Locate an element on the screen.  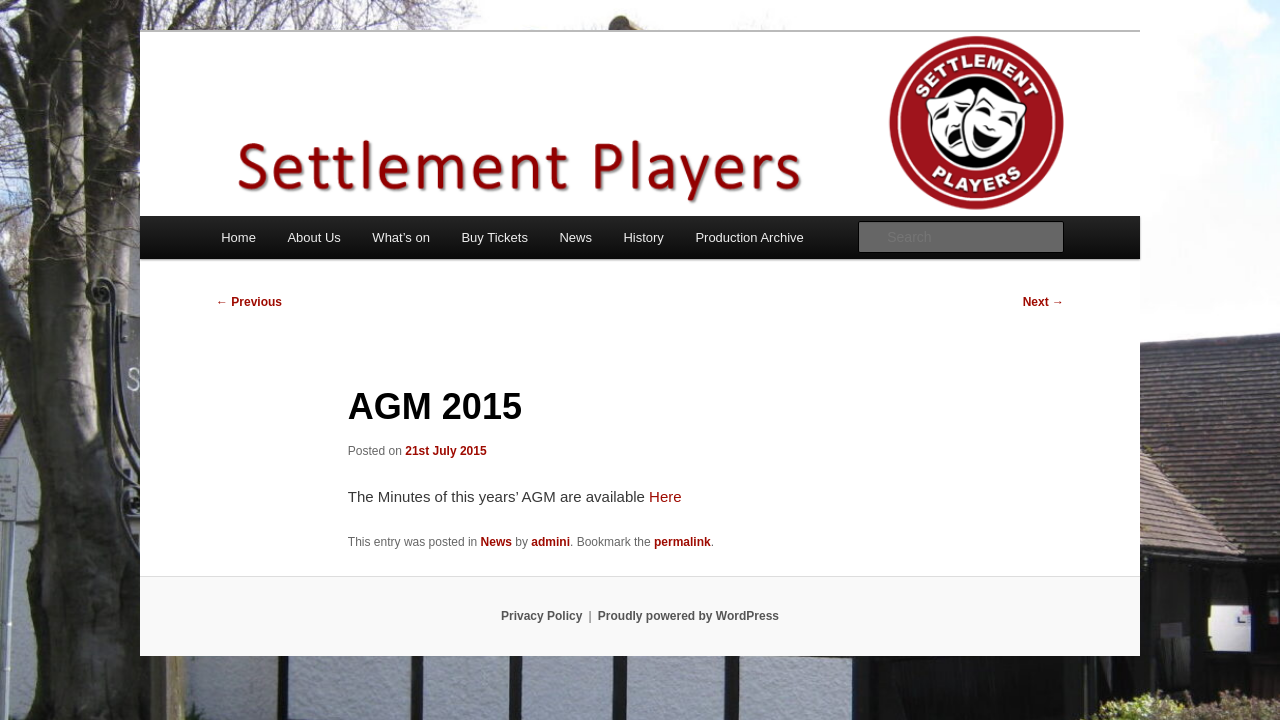
Home is located at coordinates (238, 237).